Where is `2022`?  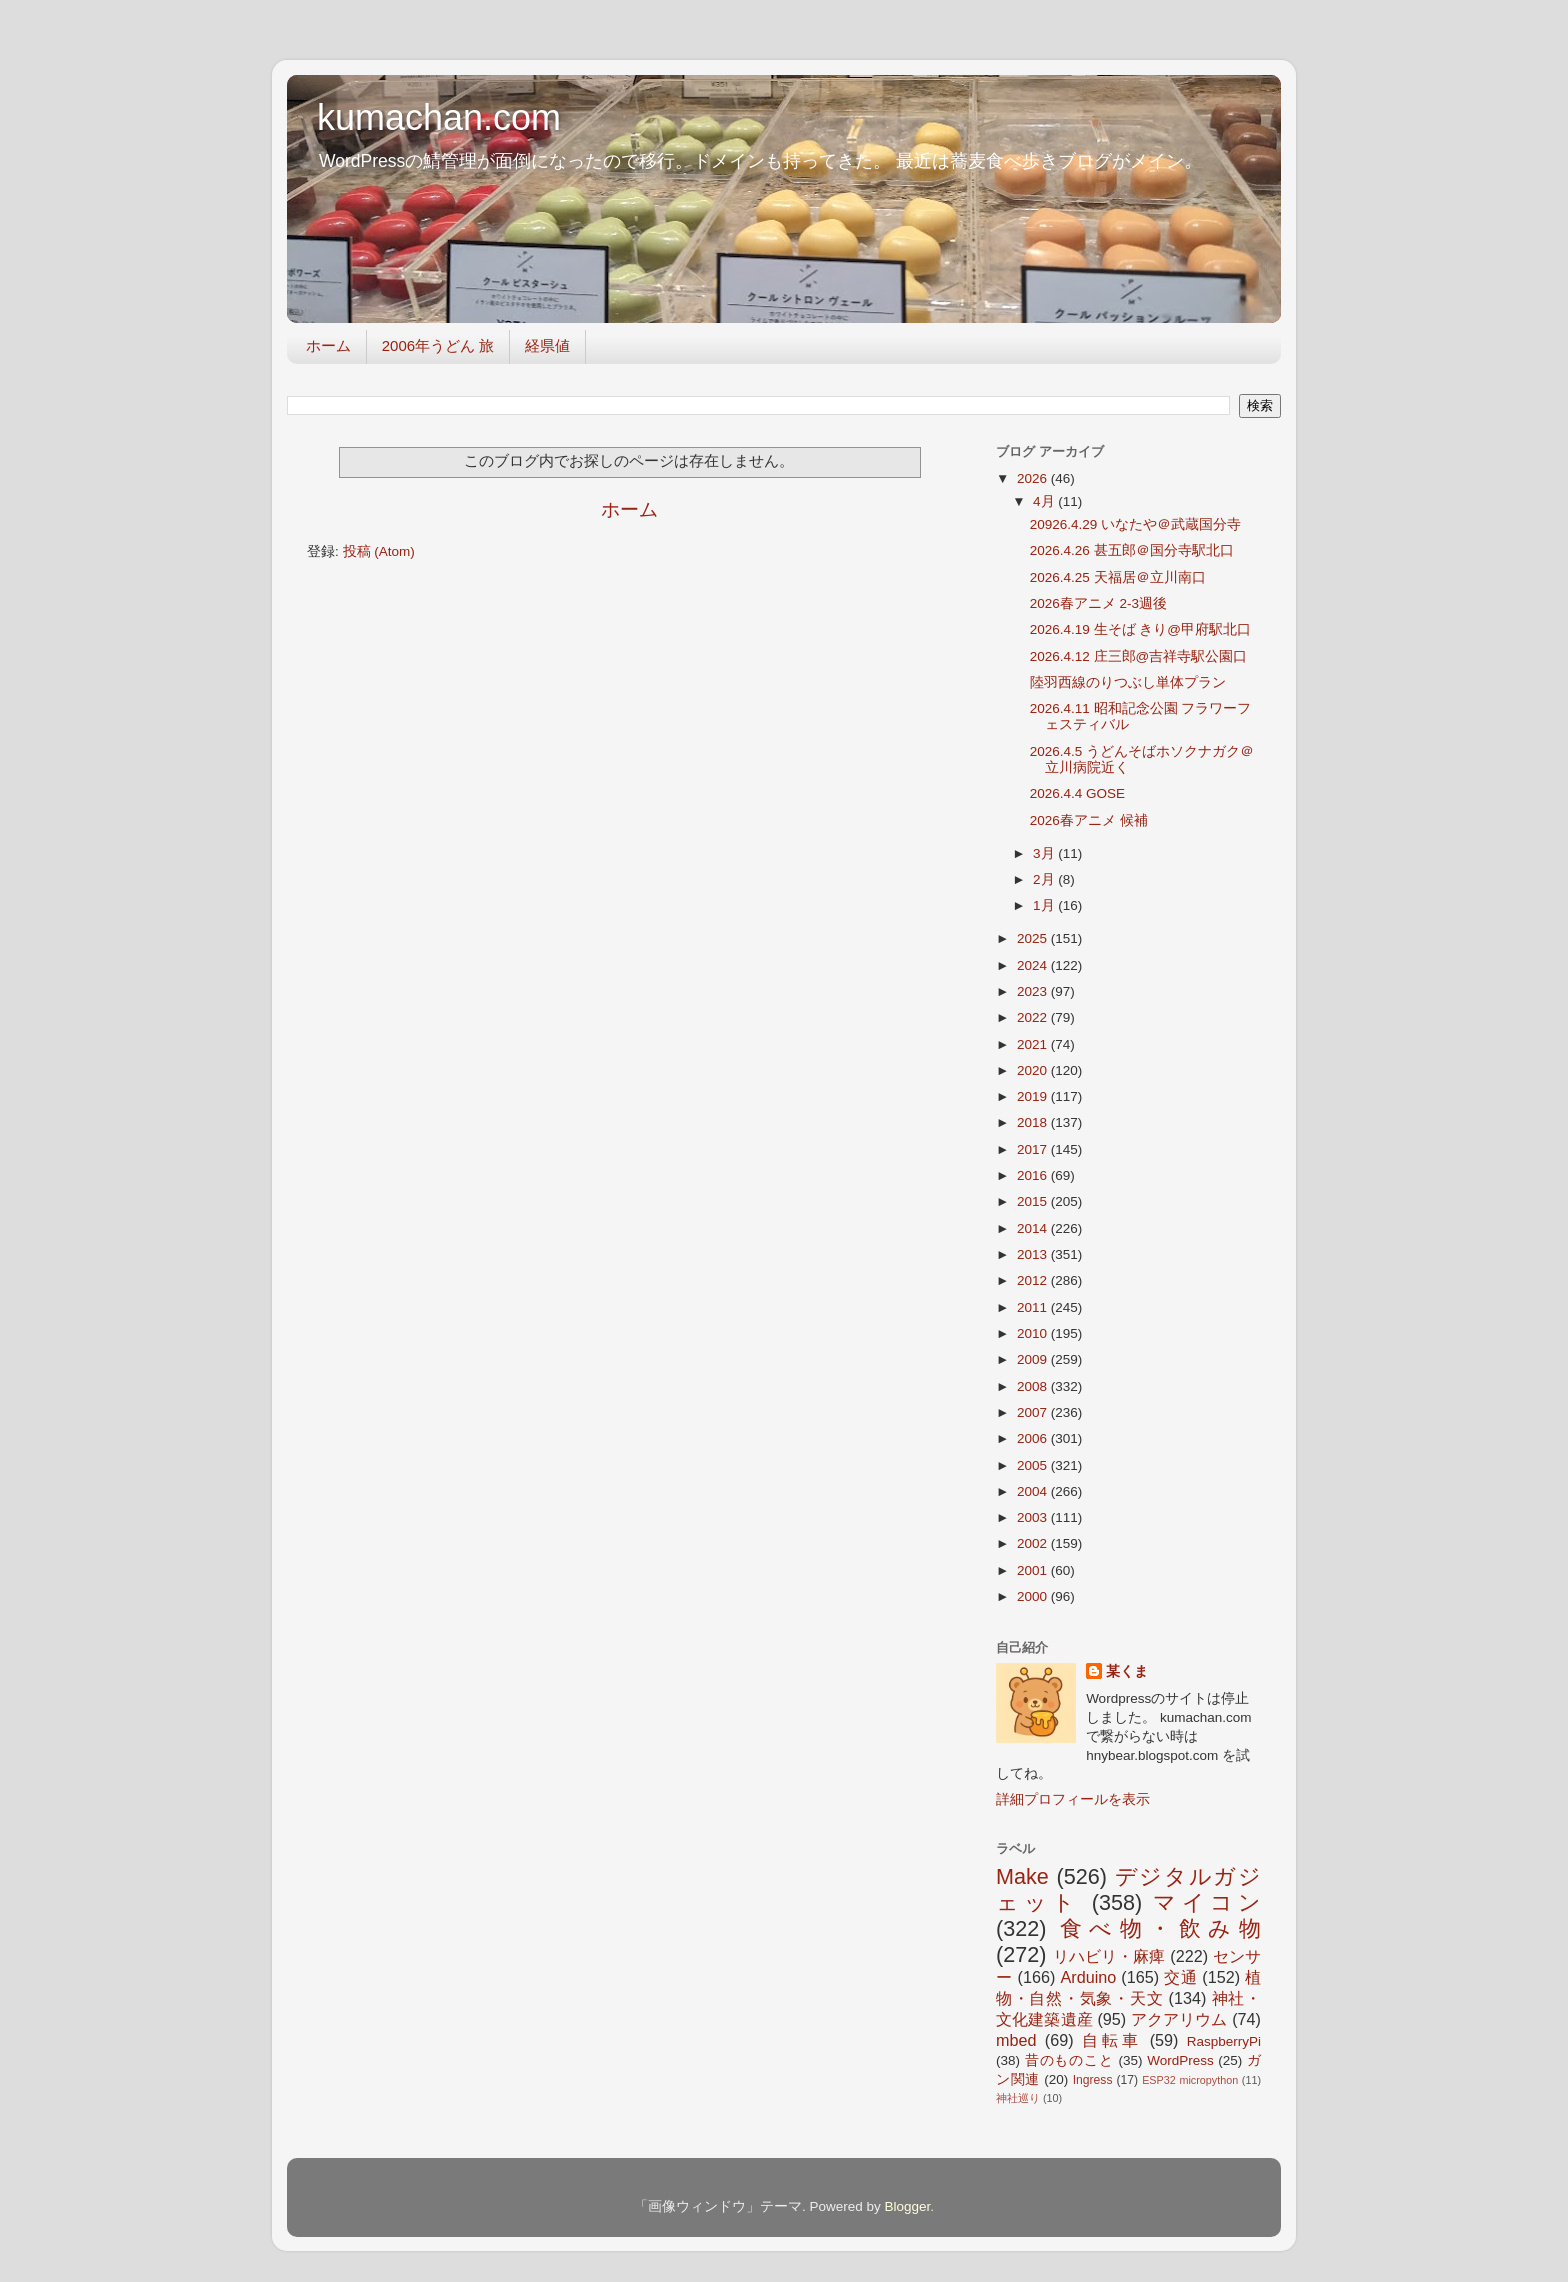
2022 is located at coordinates (1034, 1017).